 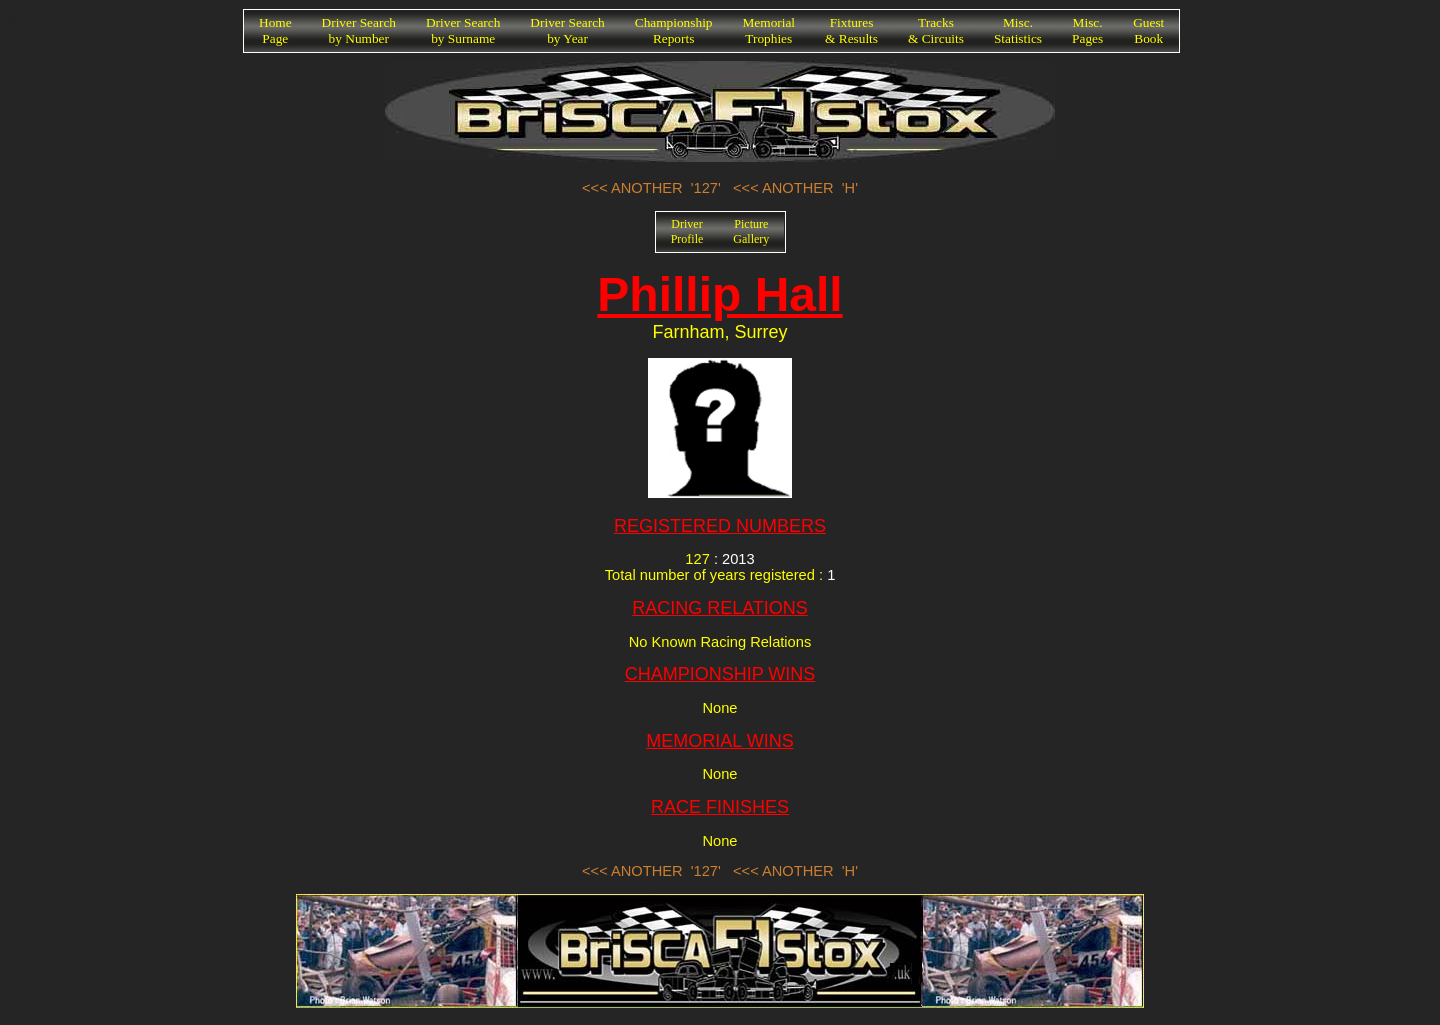 I want to click on Misc.Statistics, so click(x=1018, y=30).